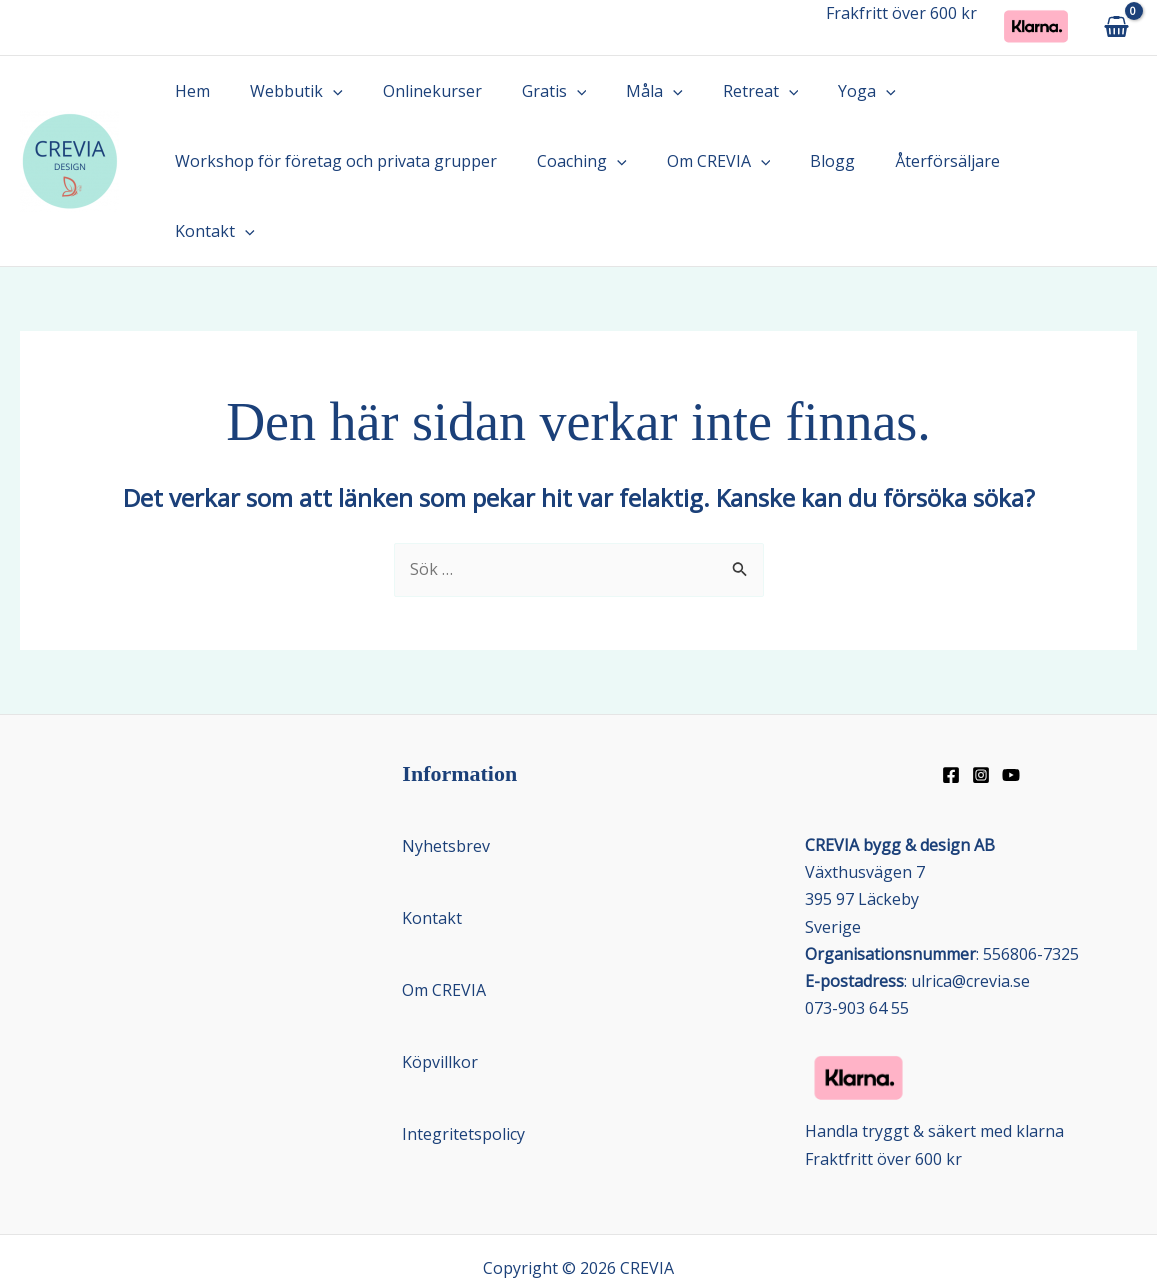 The height and width of the screenshot is (1285, 1157). Describe the element at coordinates (284, 91) in the screenshot. I see `Webbutik` at that location.